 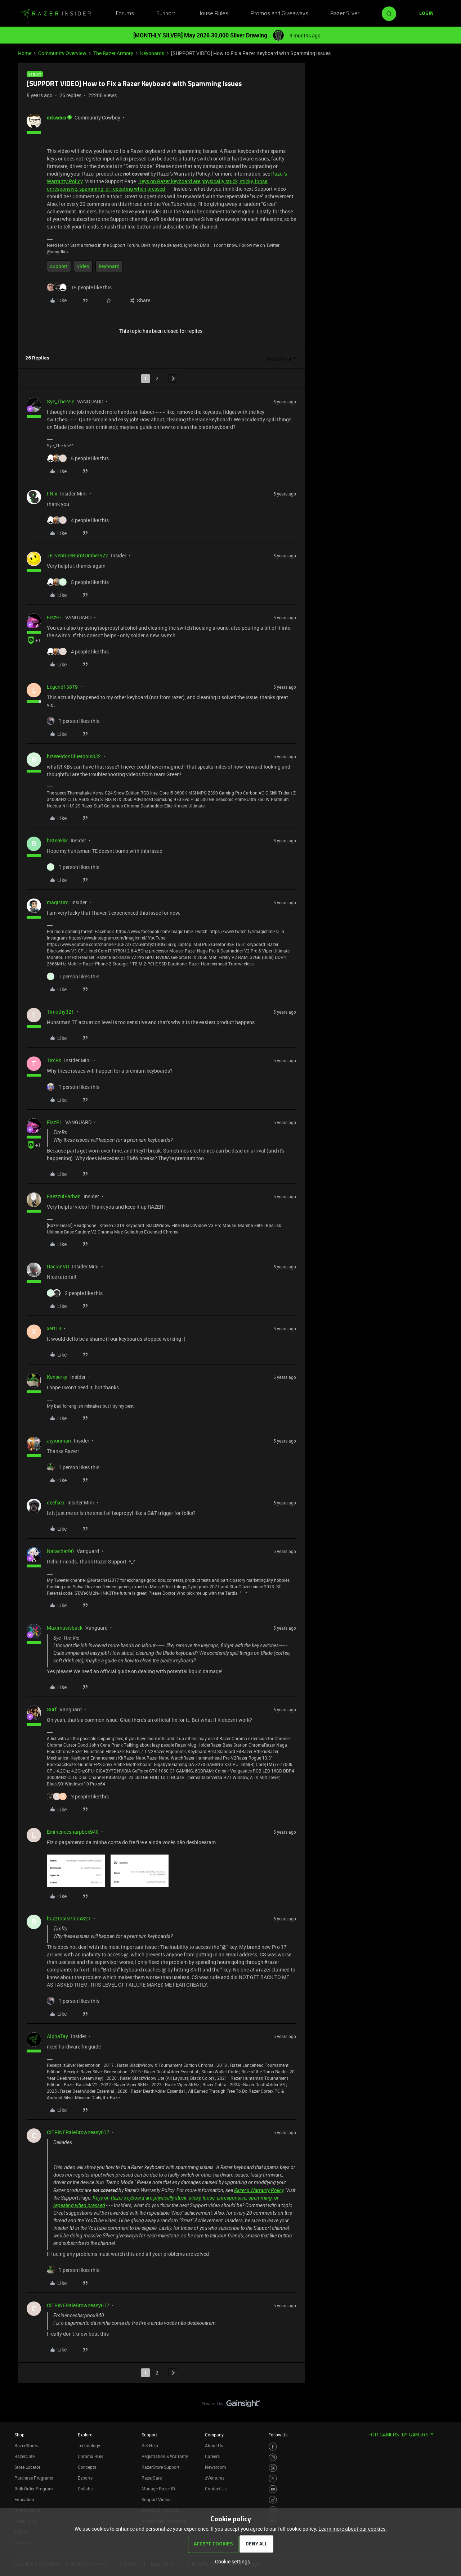 I want to click on Kenserky, so click(x=57, y=1376).